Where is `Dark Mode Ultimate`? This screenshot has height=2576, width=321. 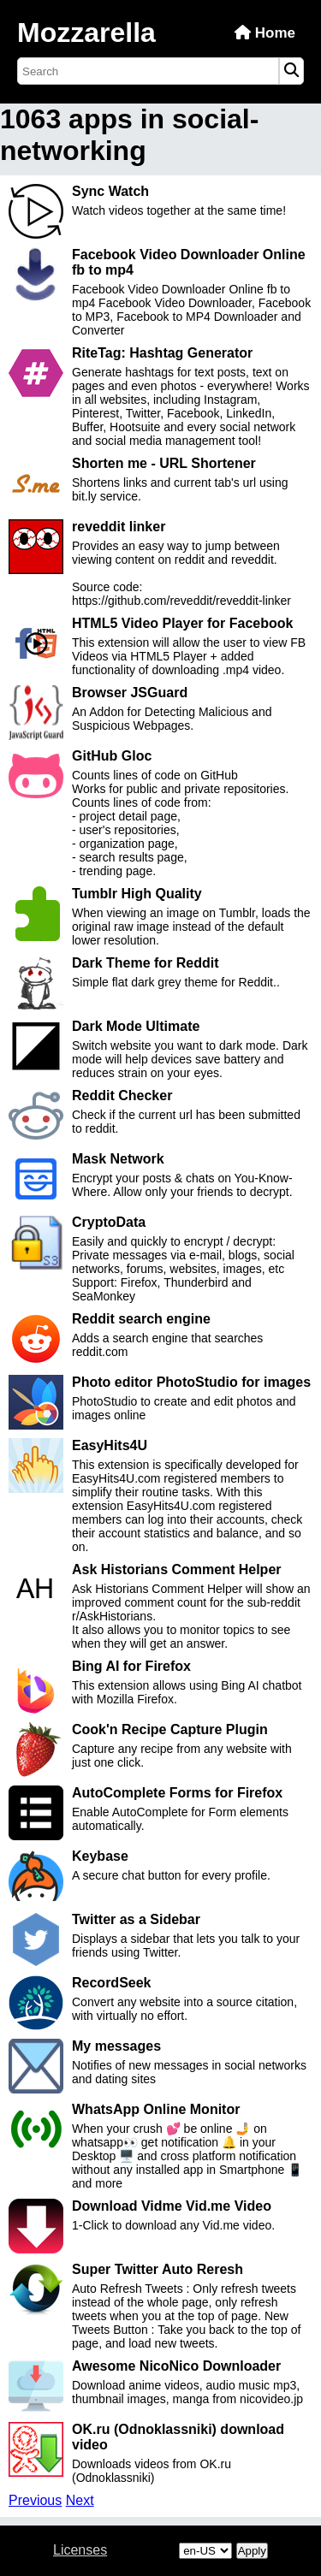
Dark Mode Ultimate is located at coordinates (135, 1026).